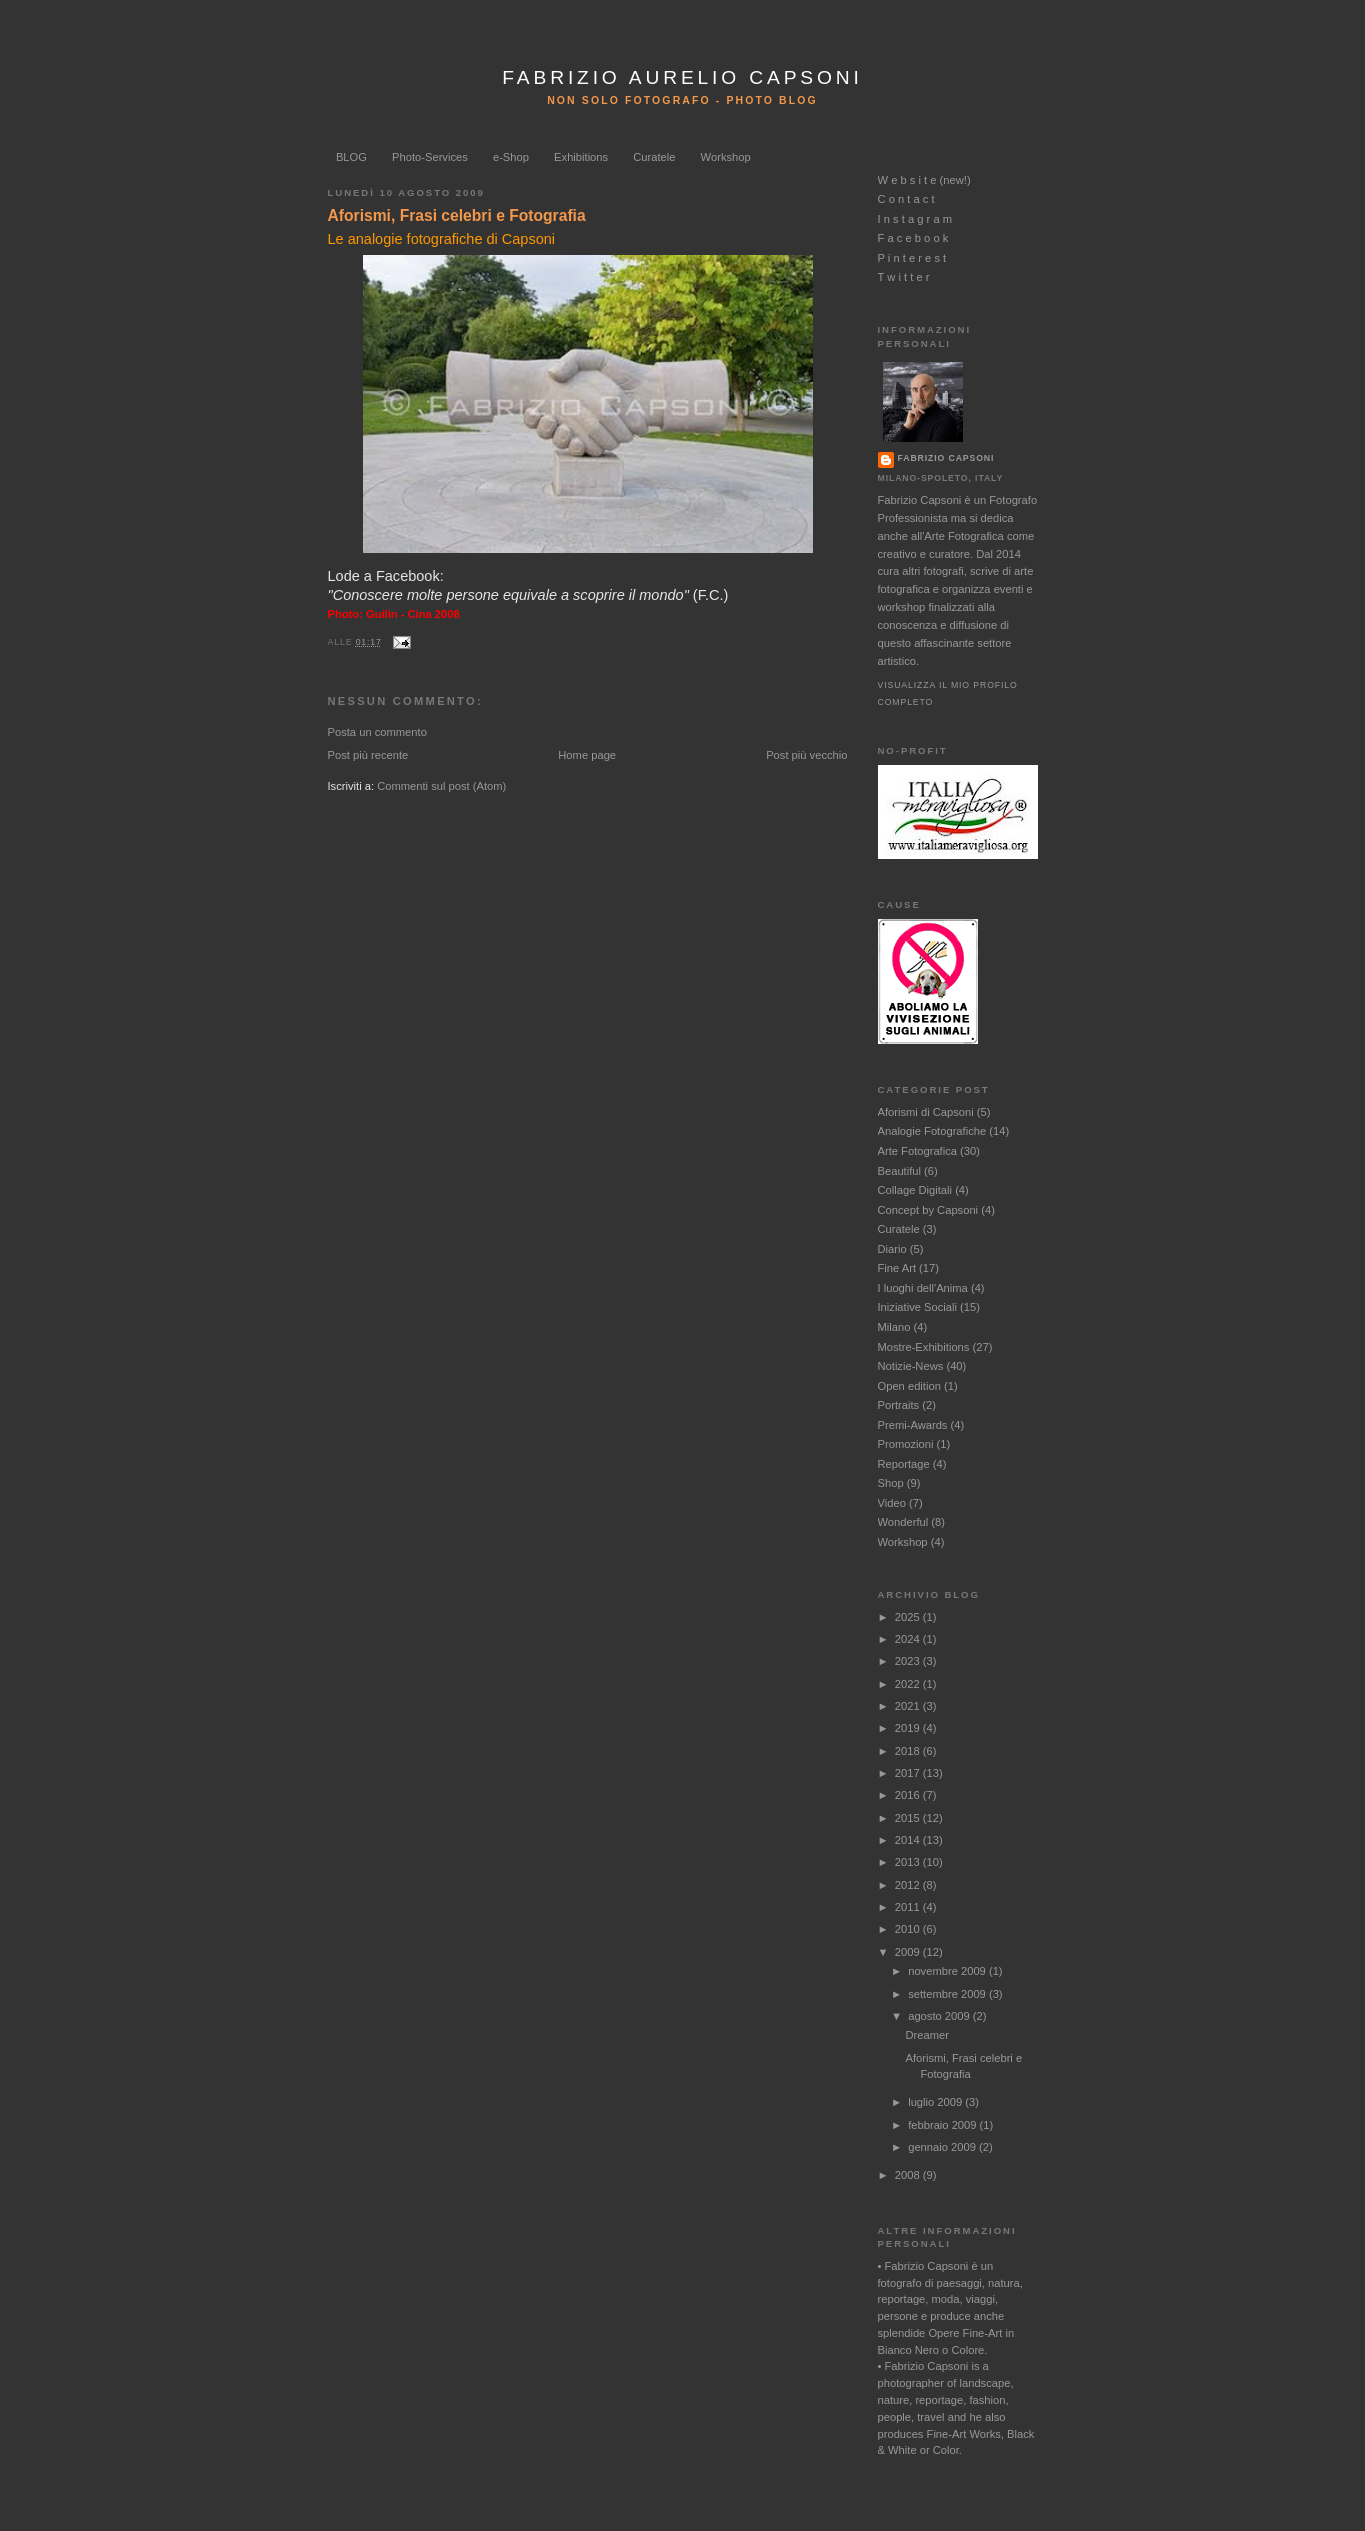 The width and height of the screenshot is (1365, 2531). Describe the element at coordinates (909, 1795) in the screenshot. I see `2016` at that location.